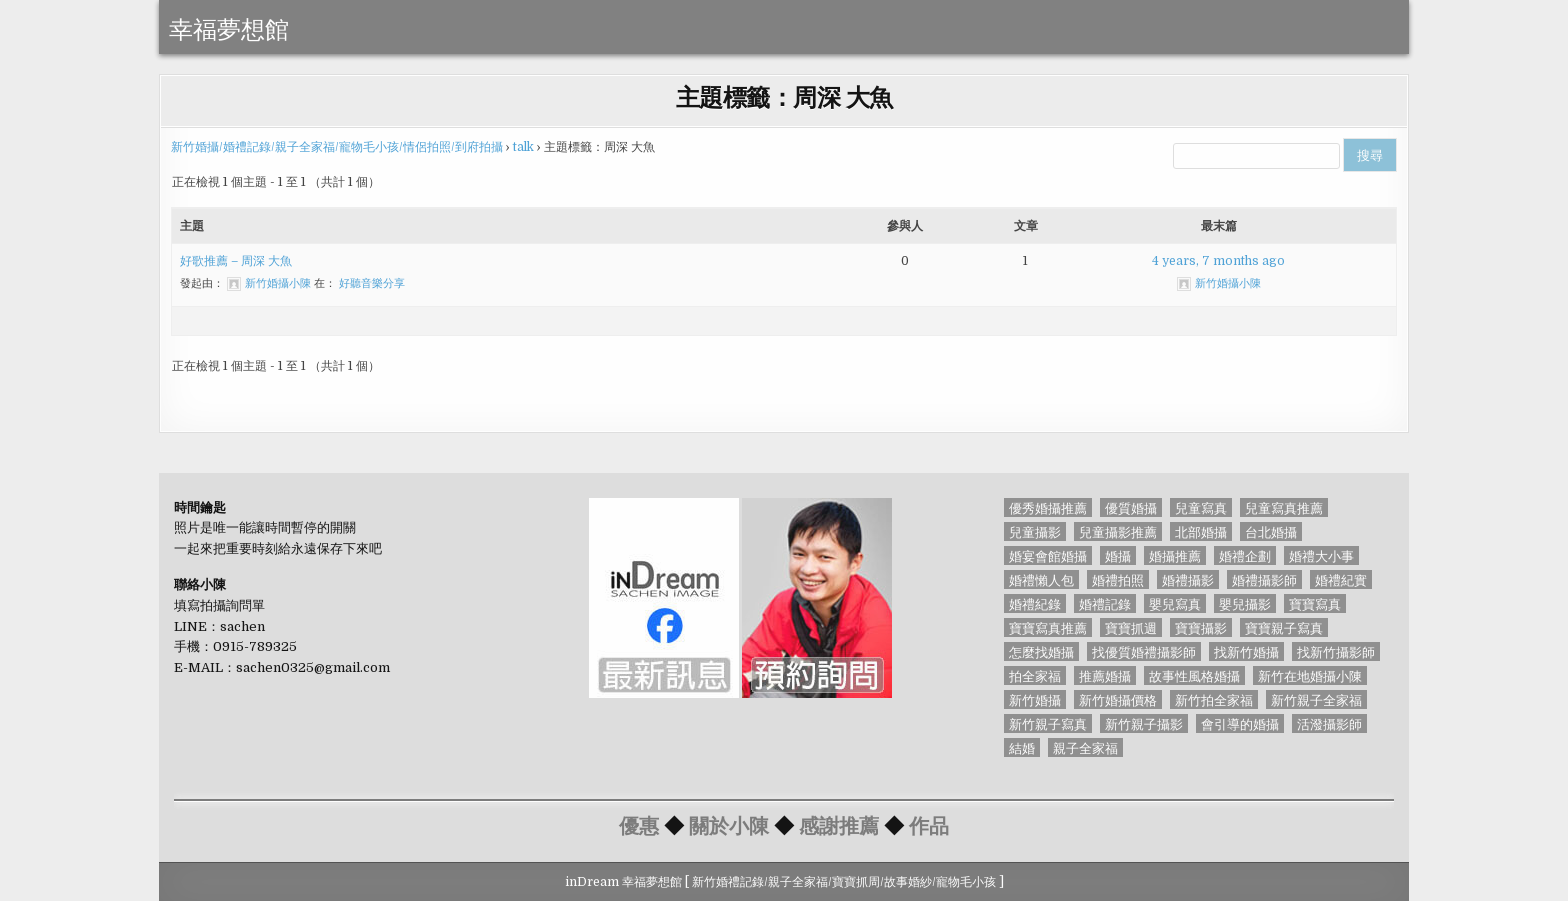  I want to click on 婚禮懶人包 [婚禮懶人包 (44 個項目)], so click(1041, 579).